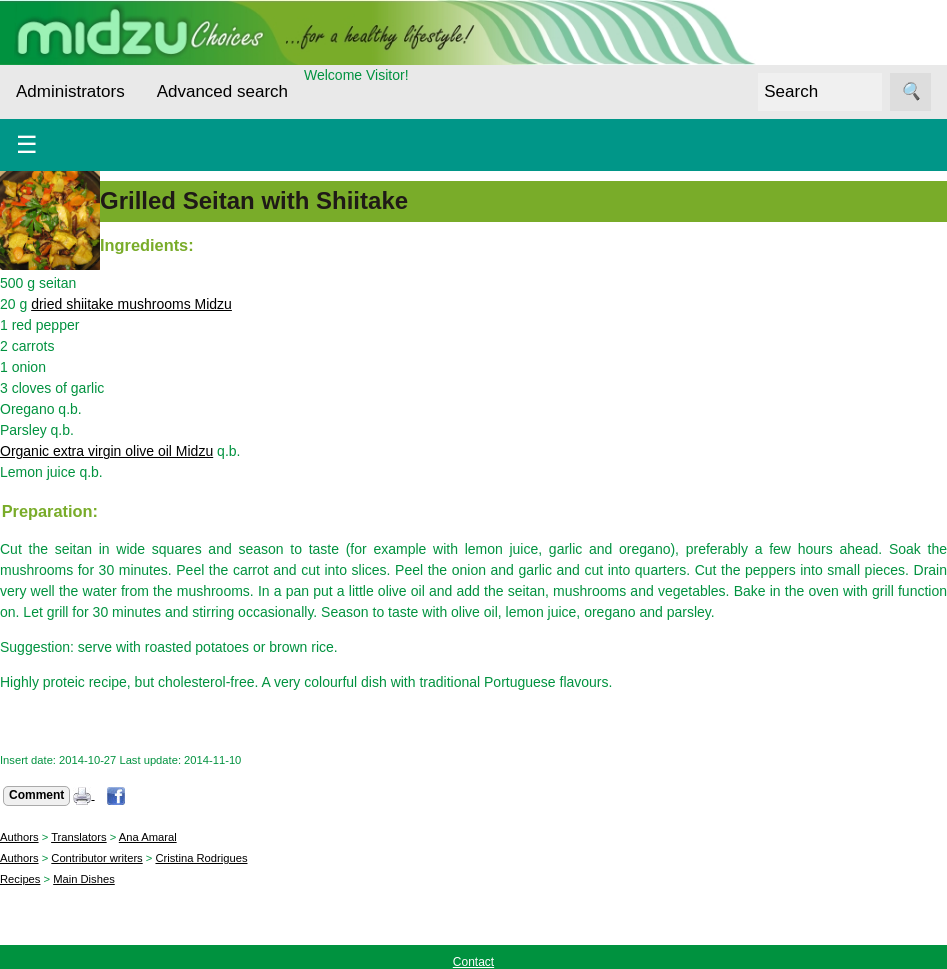 The width and height of the screenshot is (947, 969). What do you see at coordinates (36, 795) in the screenshot?
I see `Comment` at bounding box center [36, 795].